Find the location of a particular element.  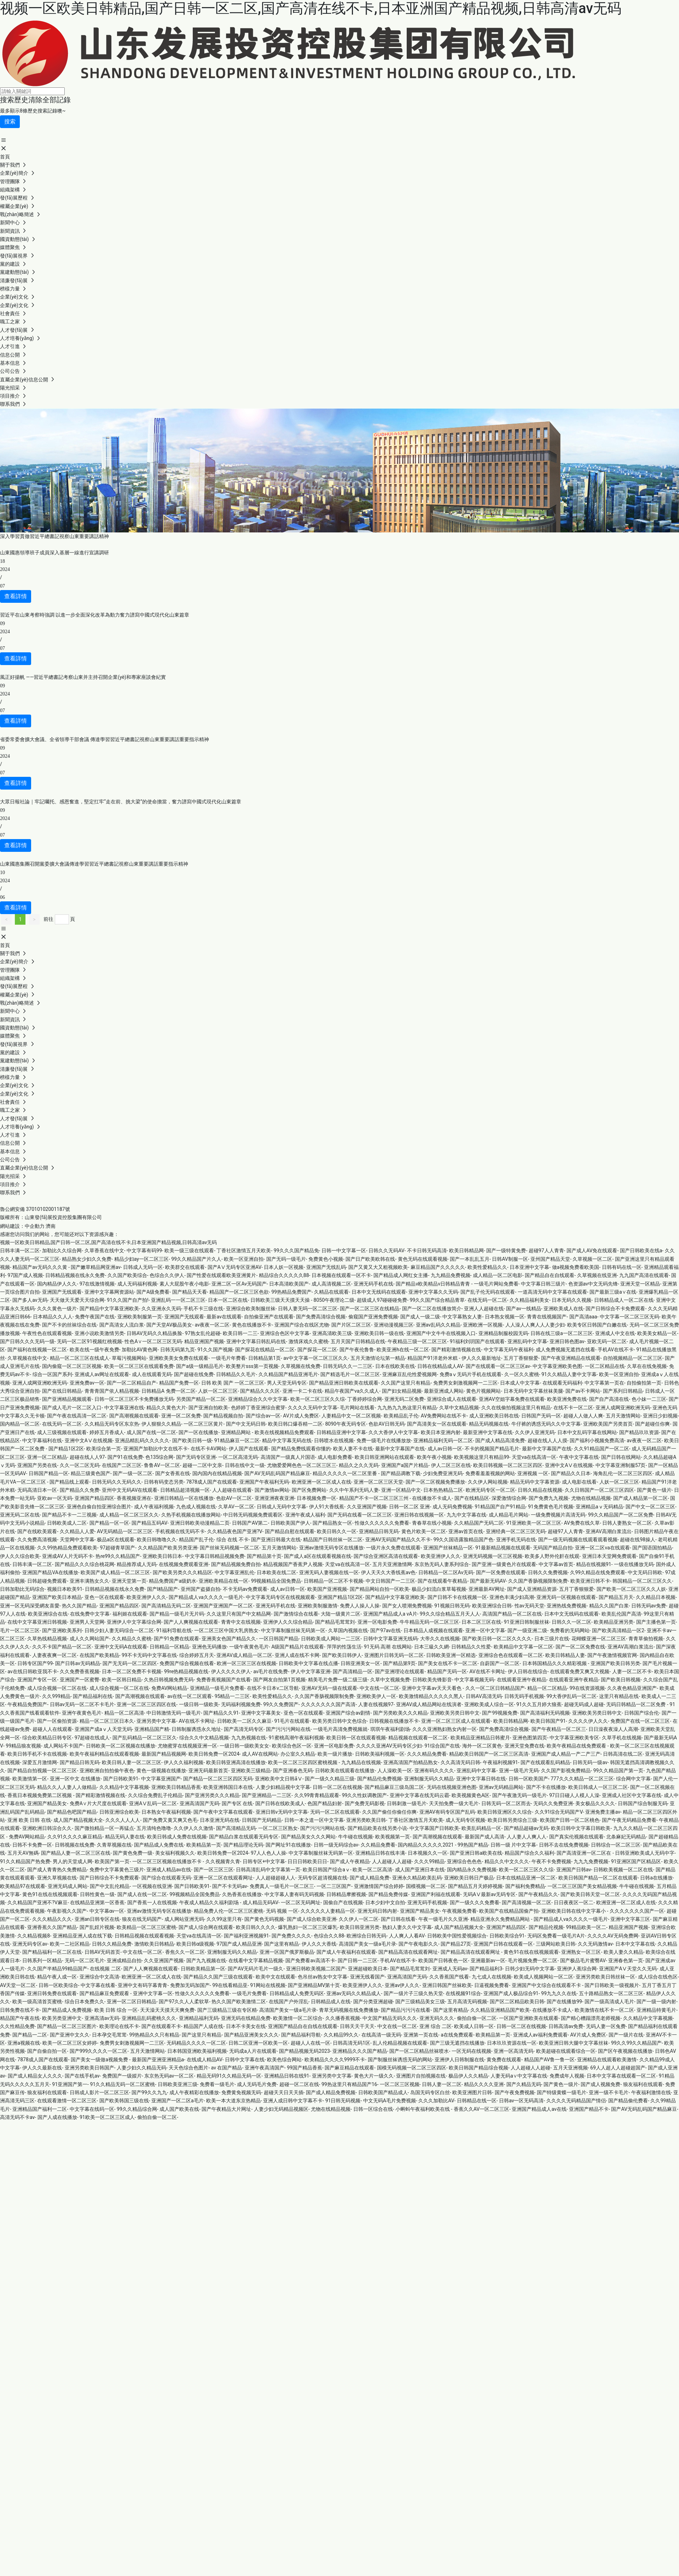

热re99久久精品国产 is located at coordinates (117, 1556).